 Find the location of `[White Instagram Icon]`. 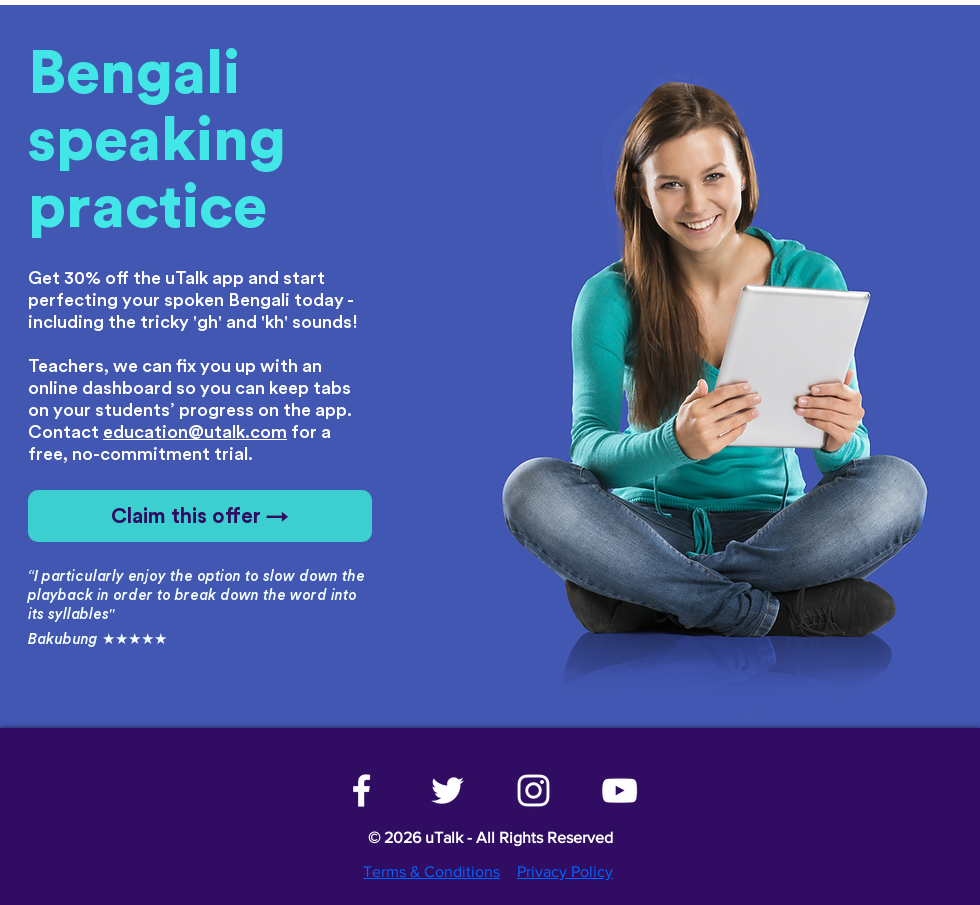

[White Instagram Icon] is located at coordinates (533, 790).